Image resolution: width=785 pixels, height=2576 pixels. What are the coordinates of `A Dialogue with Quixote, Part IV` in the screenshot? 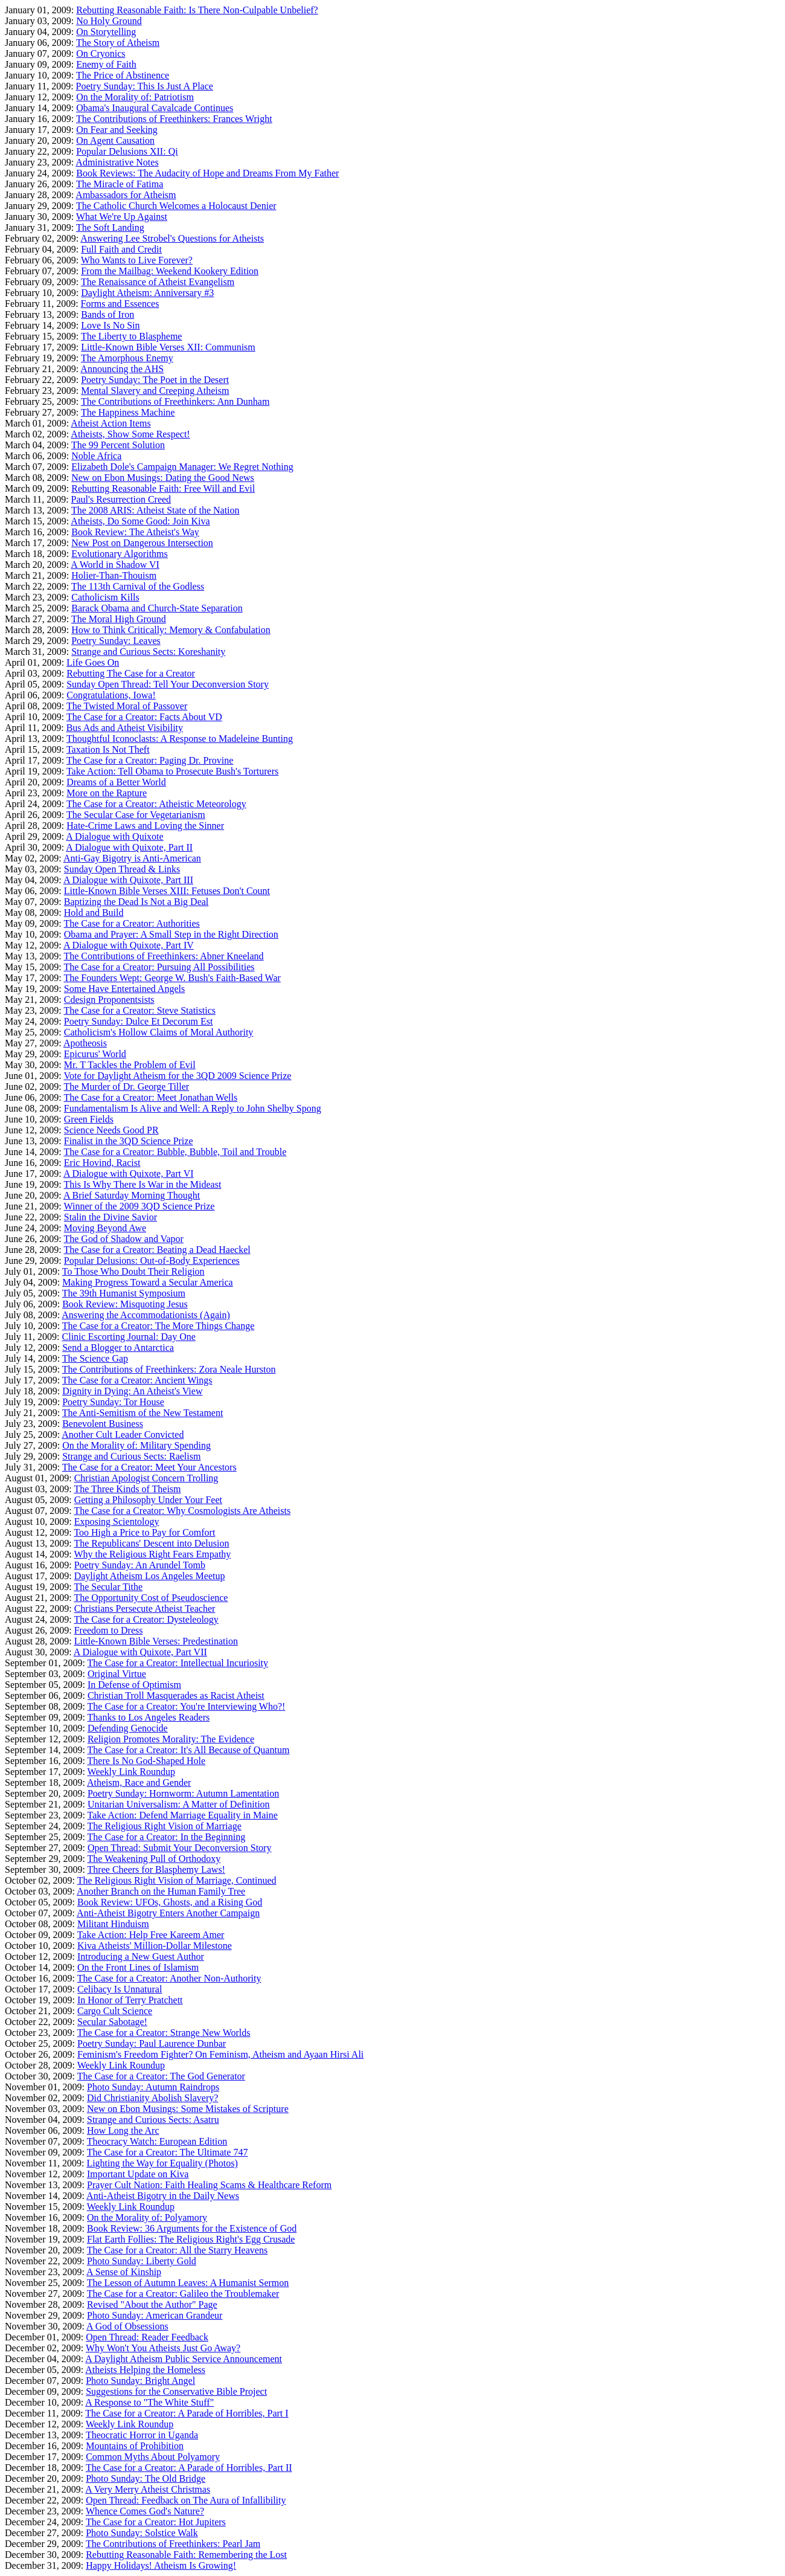 It's located at (128, 945).